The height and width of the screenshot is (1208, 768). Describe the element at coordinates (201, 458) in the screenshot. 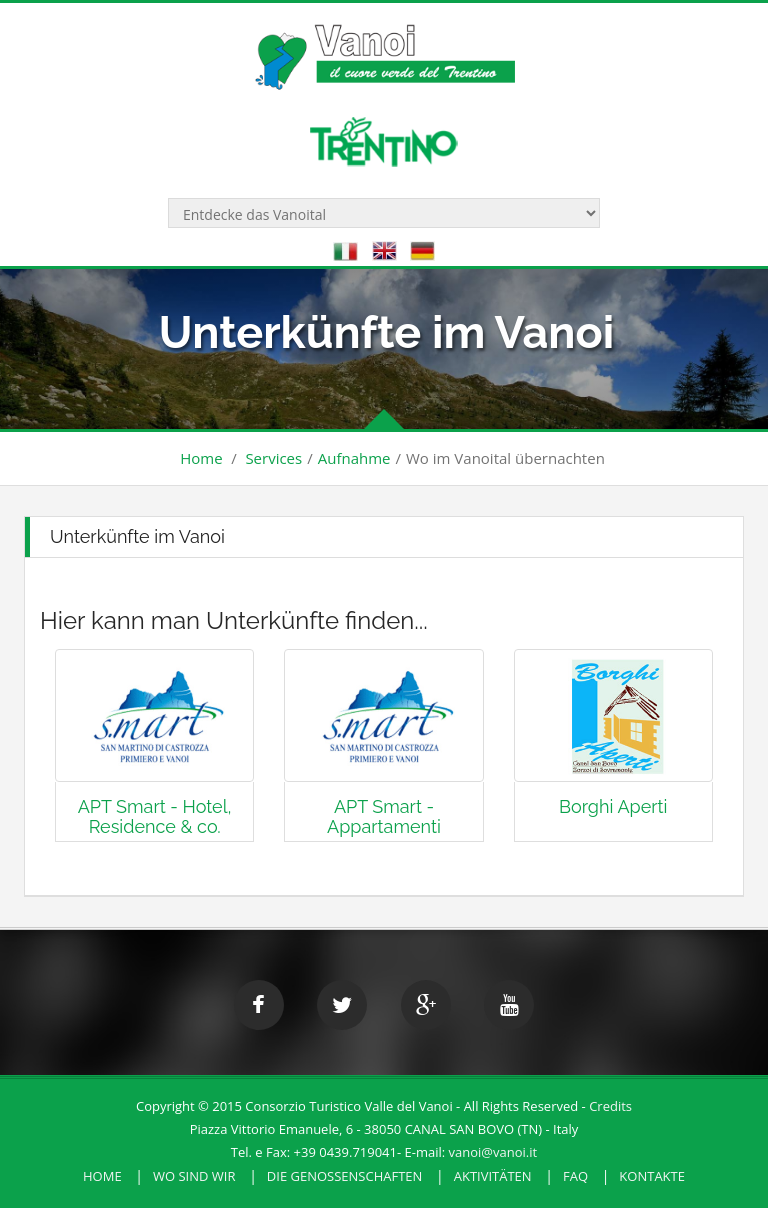

I see `Home` at that location.